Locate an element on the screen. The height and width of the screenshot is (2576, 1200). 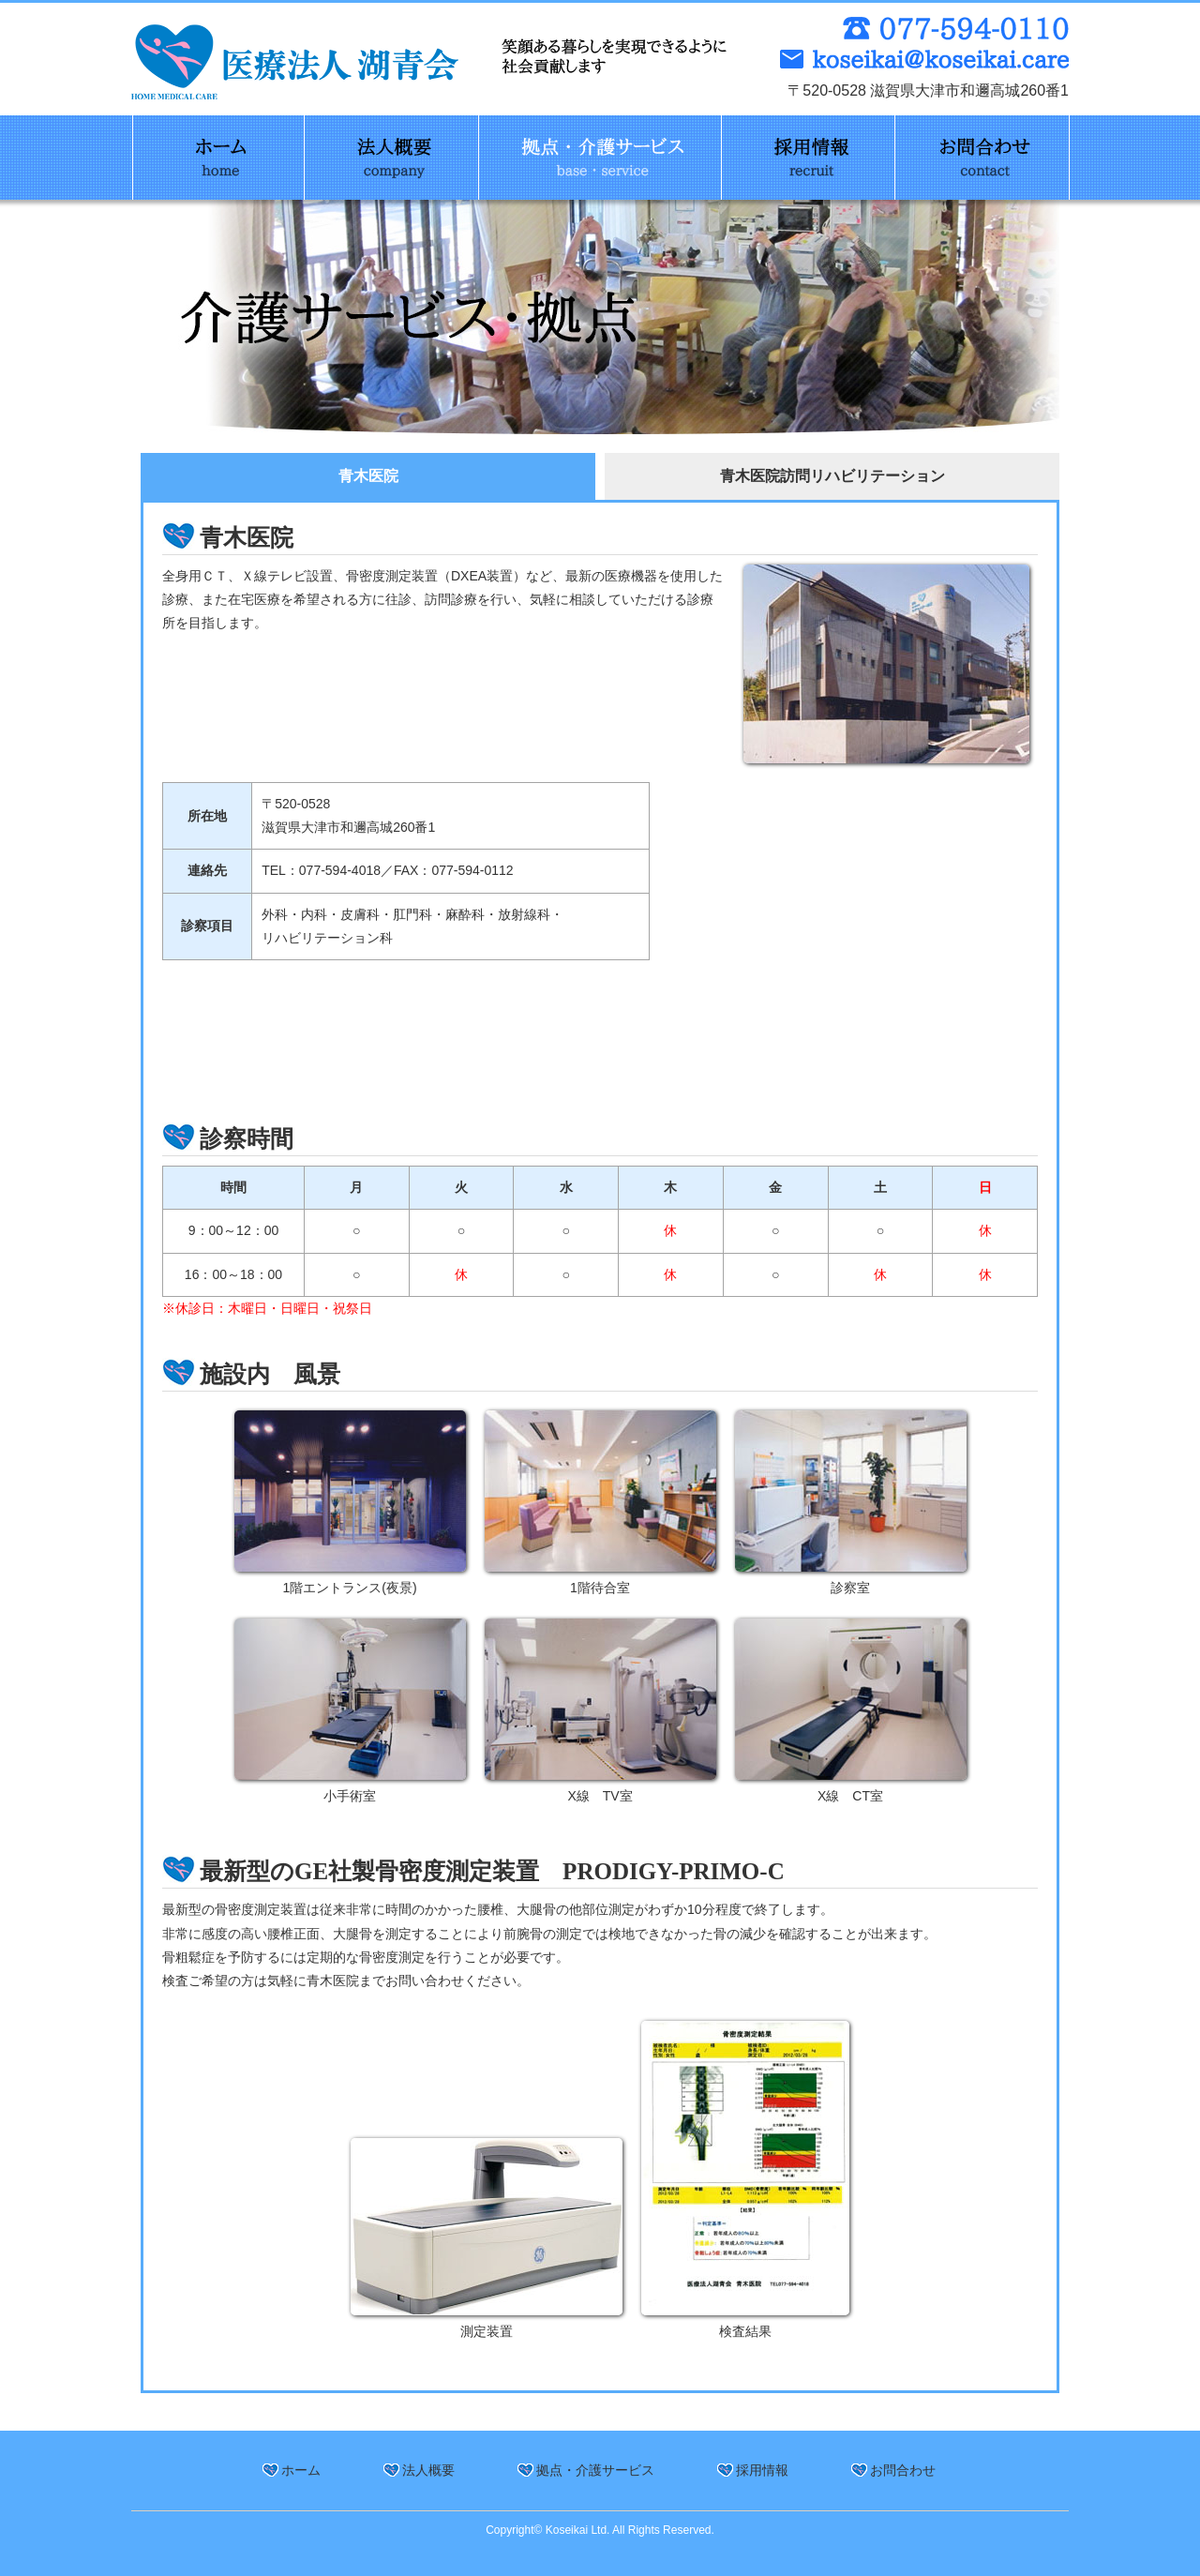
お問合わせ is located at coordinates (903, 2470).